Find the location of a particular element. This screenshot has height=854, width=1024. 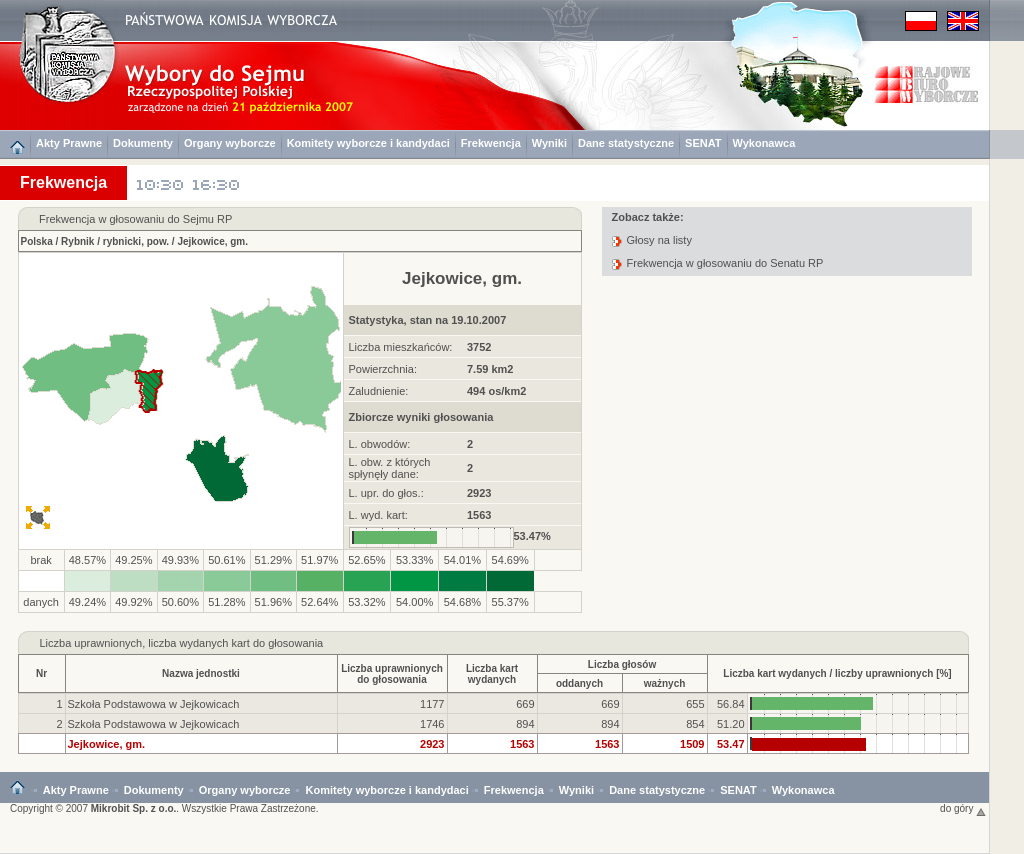

Akty Prawne is located at coordinates (69, 143).